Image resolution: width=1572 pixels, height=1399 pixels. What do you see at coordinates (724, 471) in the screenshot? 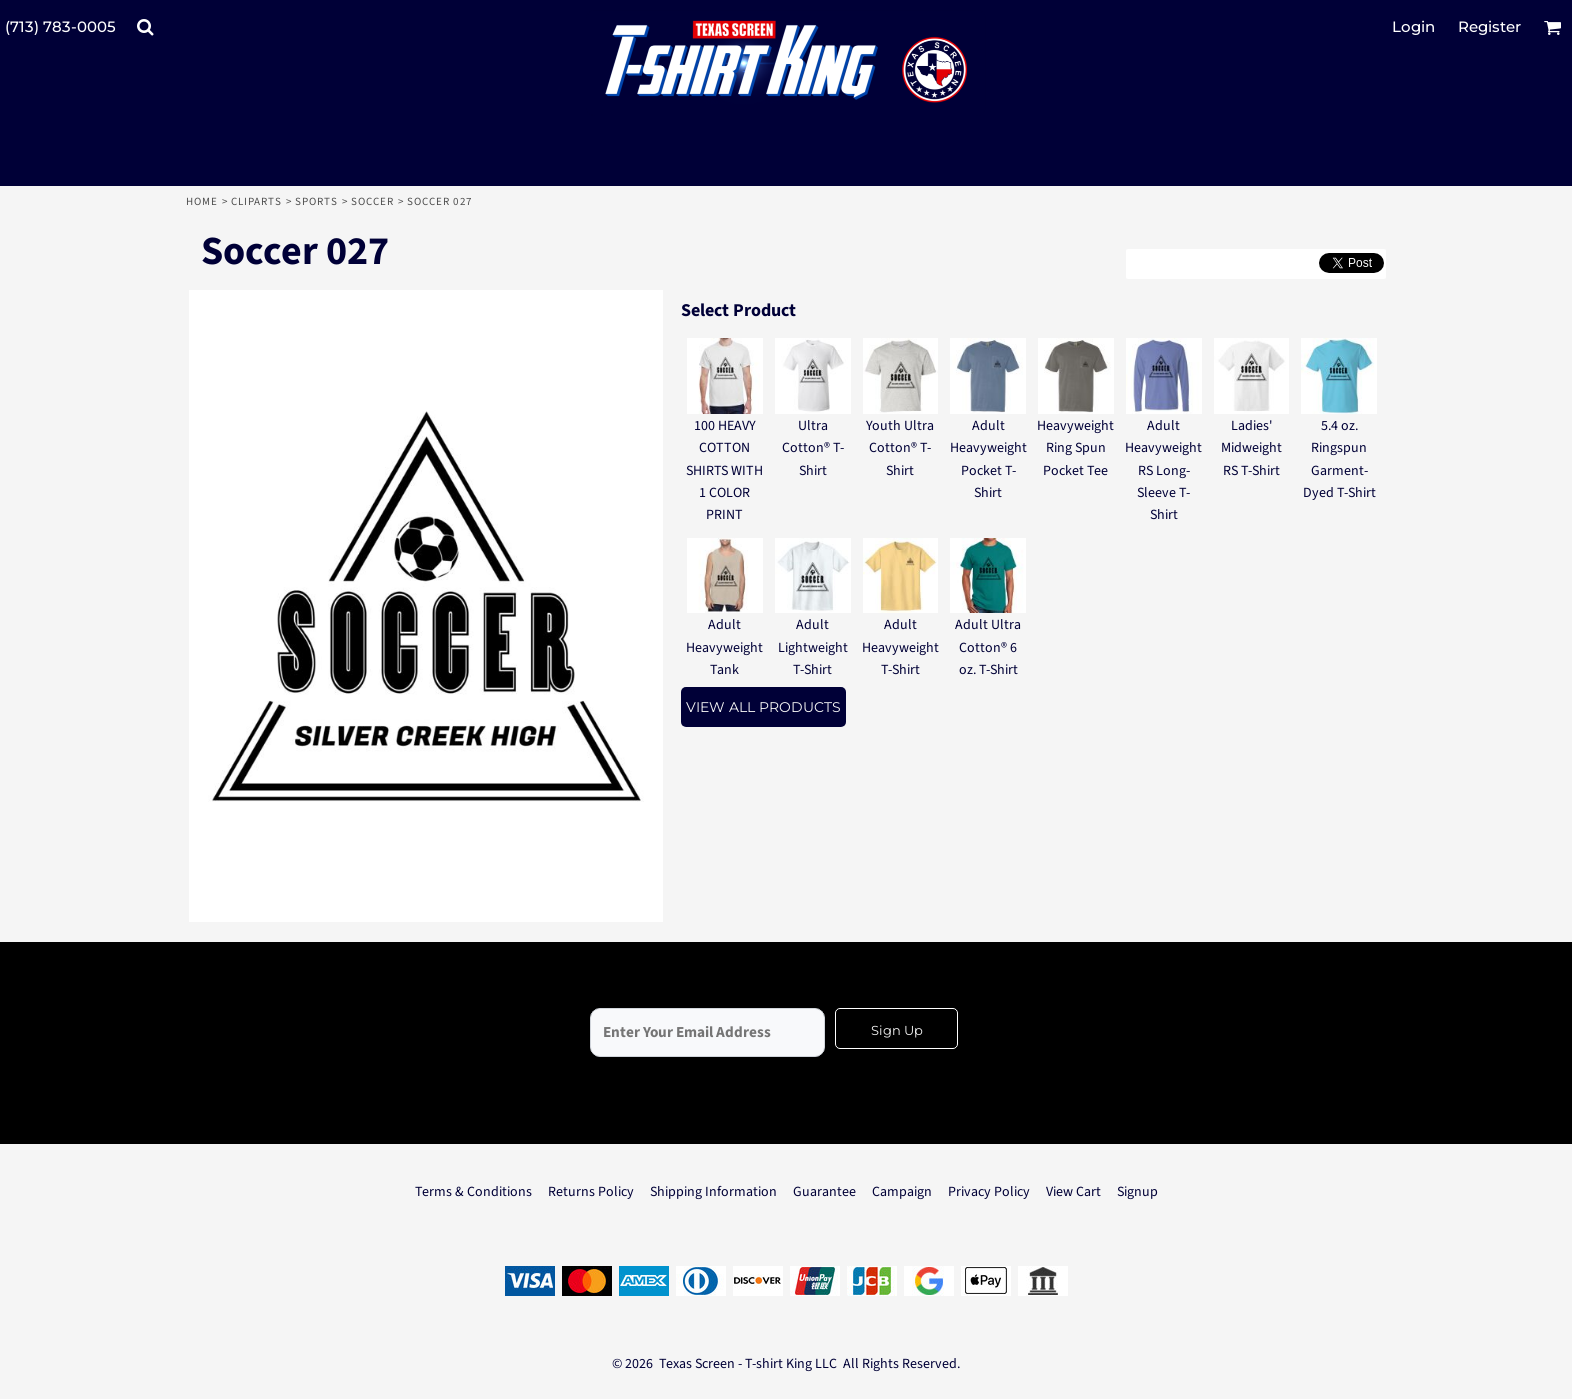
I see `100 HEAVY COTTON SHIRTS WITH 1 COLOR PRINT` at bounding box center [724, 471].